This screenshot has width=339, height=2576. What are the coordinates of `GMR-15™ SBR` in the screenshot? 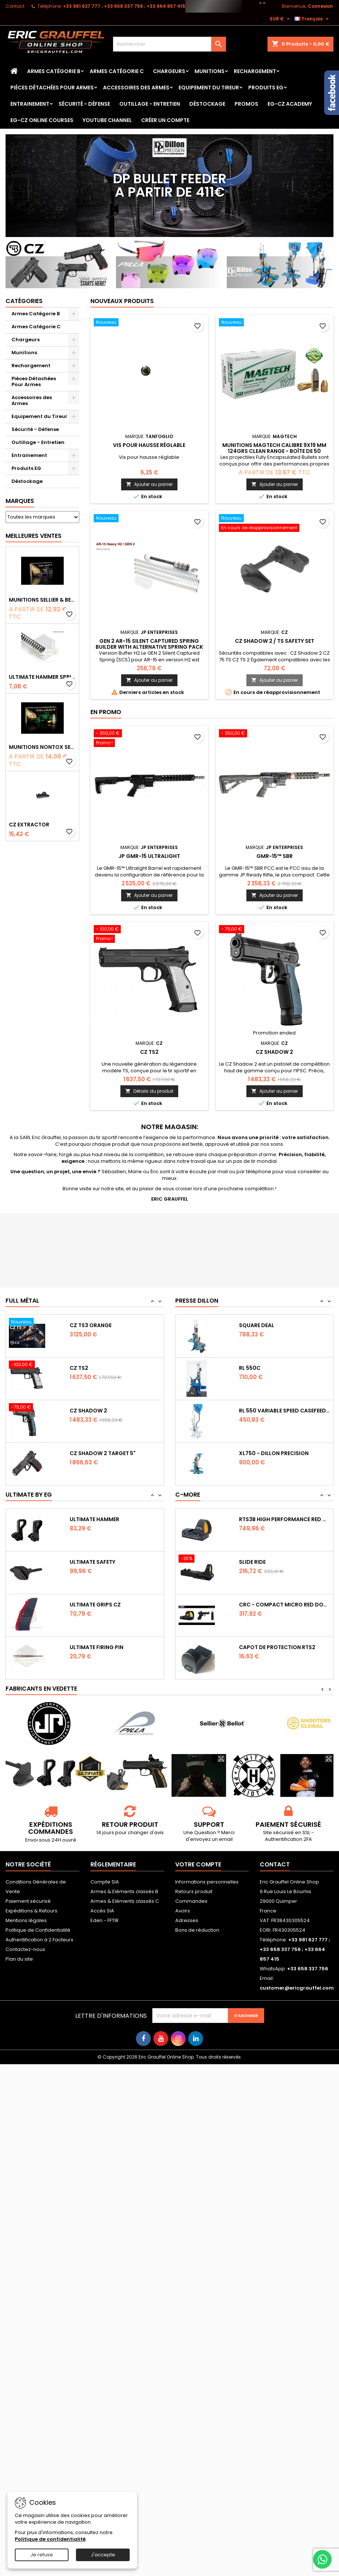 It's located at (274, 856).